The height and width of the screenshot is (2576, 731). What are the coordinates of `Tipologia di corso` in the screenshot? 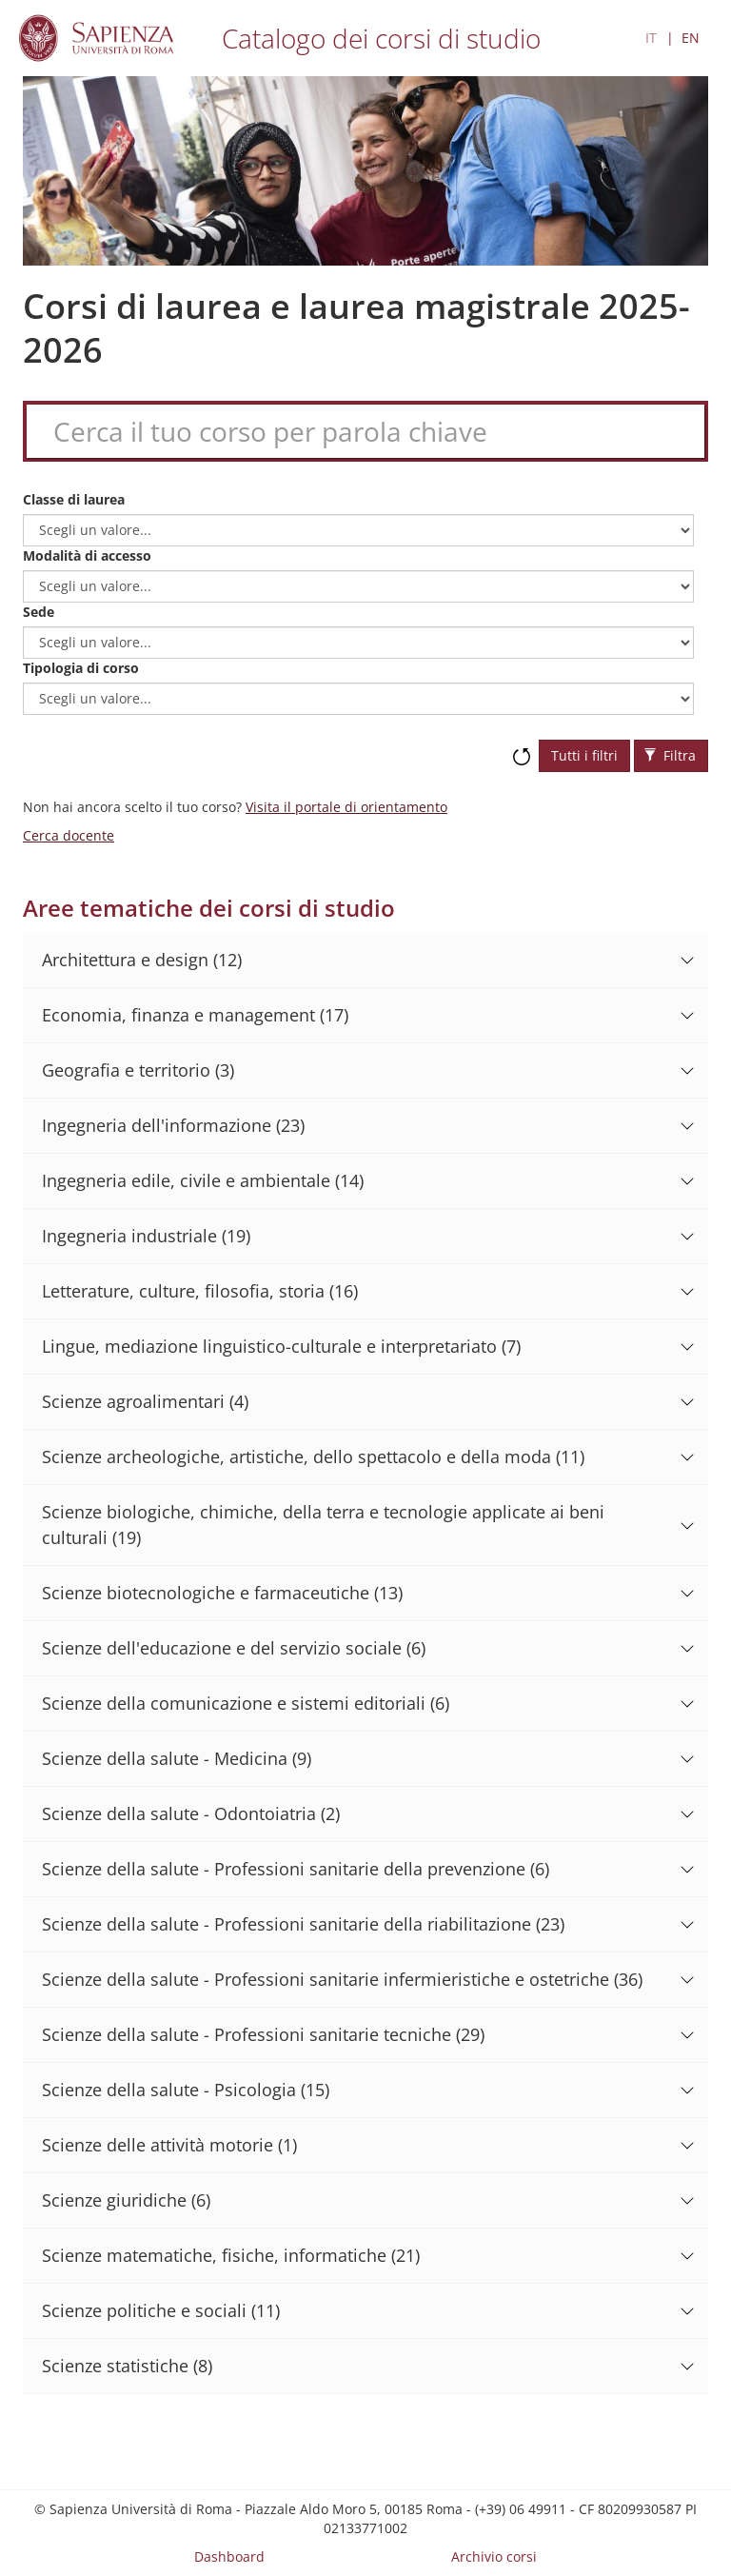 It's located at (81, 668).